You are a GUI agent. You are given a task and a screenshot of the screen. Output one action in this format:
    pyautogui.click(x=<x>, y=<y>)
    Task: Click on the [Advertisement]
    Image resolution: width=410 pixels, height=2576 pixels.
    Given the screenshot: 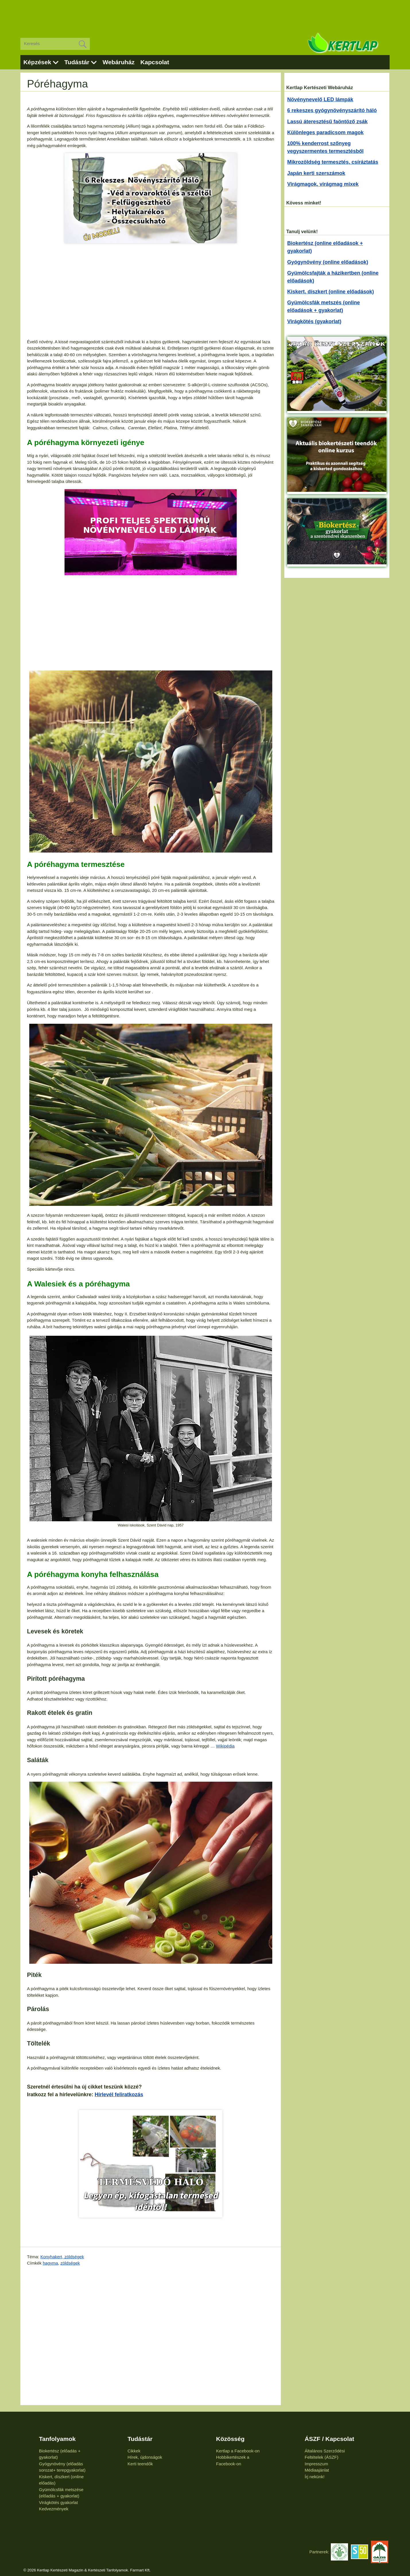 What is the action you would take?
    pyautogui.click(x=205, y=14)
    